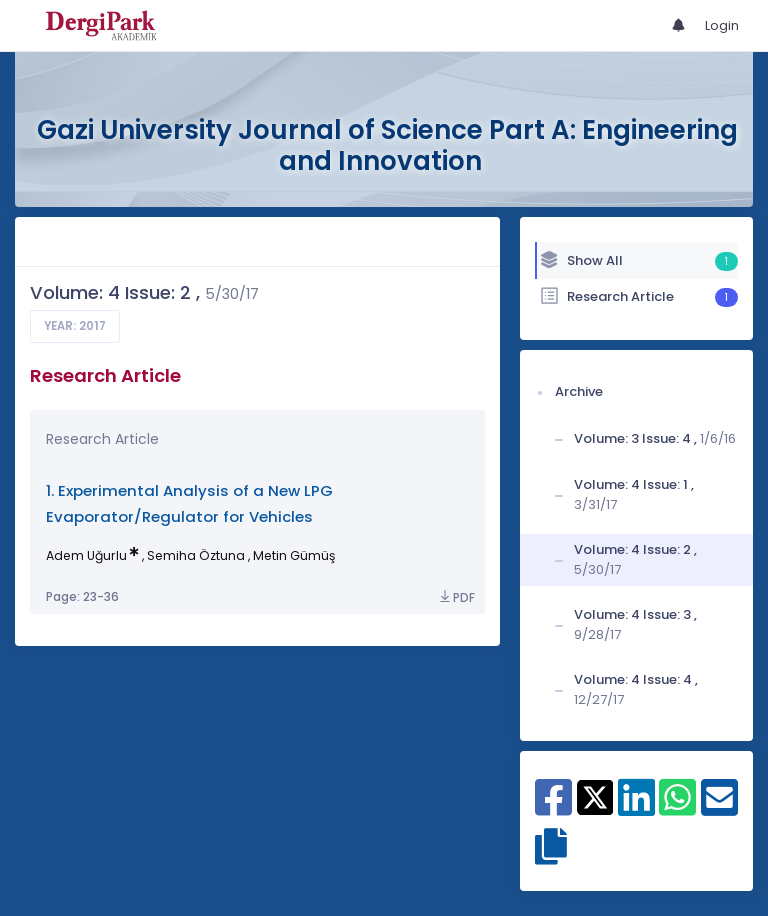 The width and height of the screenshot is (768, 916). What do you see at coordinates (553, 808) in the screenshot?
I see `[Share on Facebook]` at bounding box center [553, 808].